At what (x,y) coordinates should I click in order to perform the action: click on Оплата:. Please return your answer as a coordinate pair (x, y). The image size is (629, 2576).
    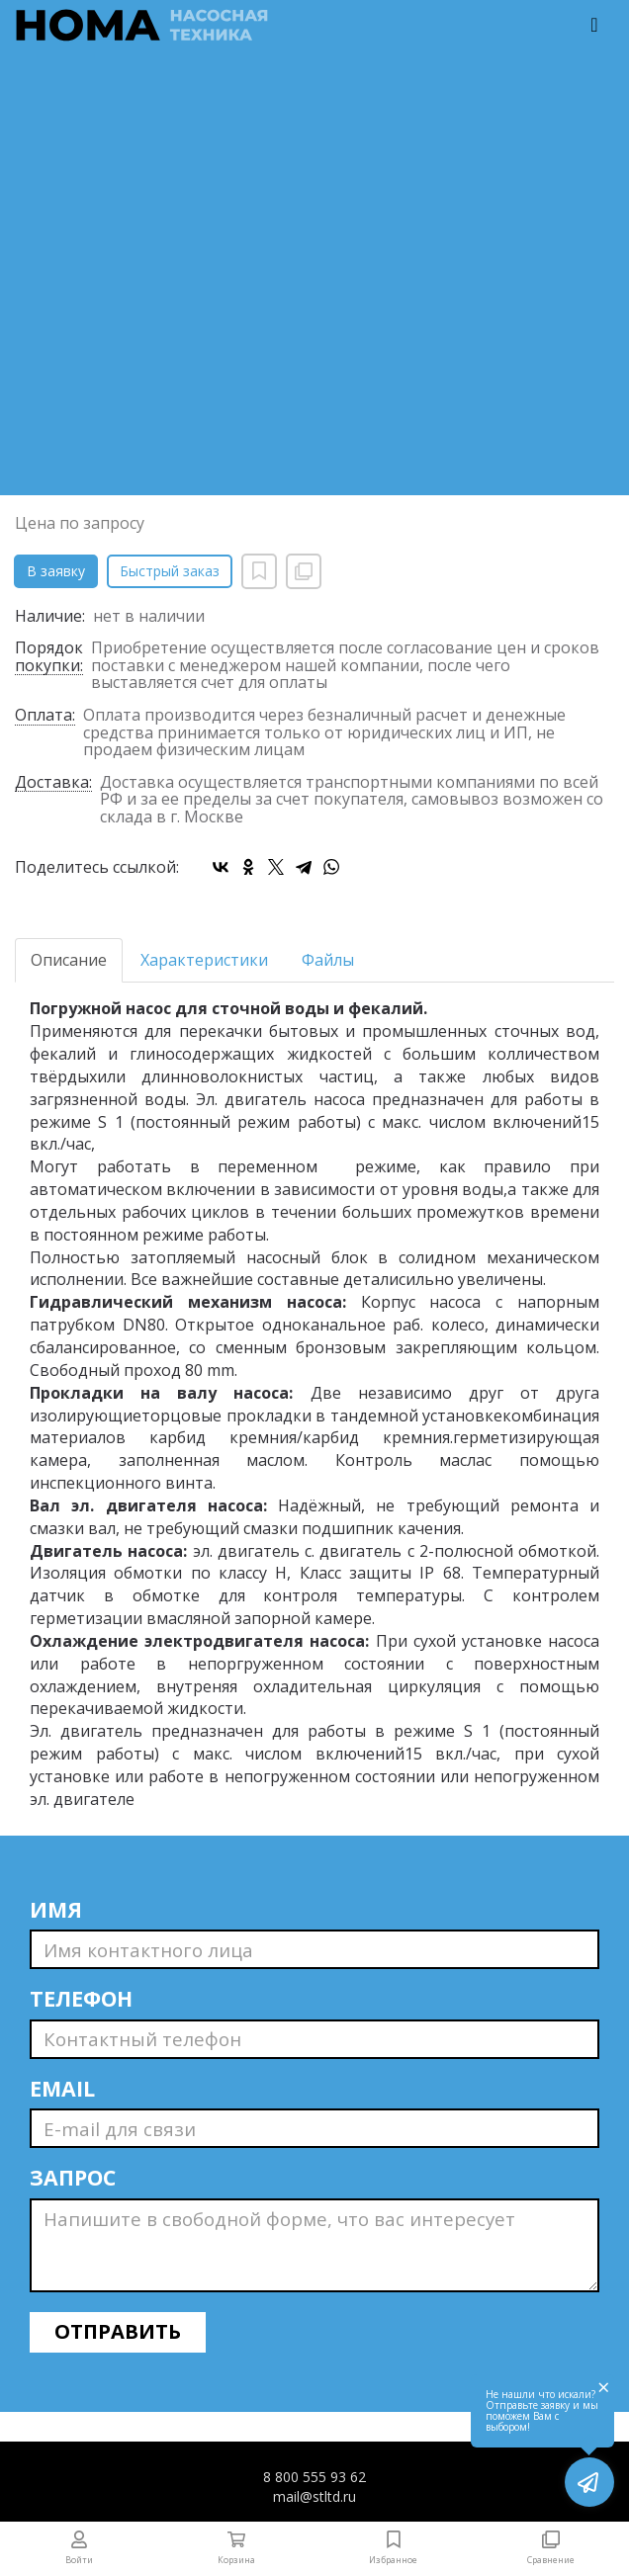
    Looking at the image, I should click on (45, 716).